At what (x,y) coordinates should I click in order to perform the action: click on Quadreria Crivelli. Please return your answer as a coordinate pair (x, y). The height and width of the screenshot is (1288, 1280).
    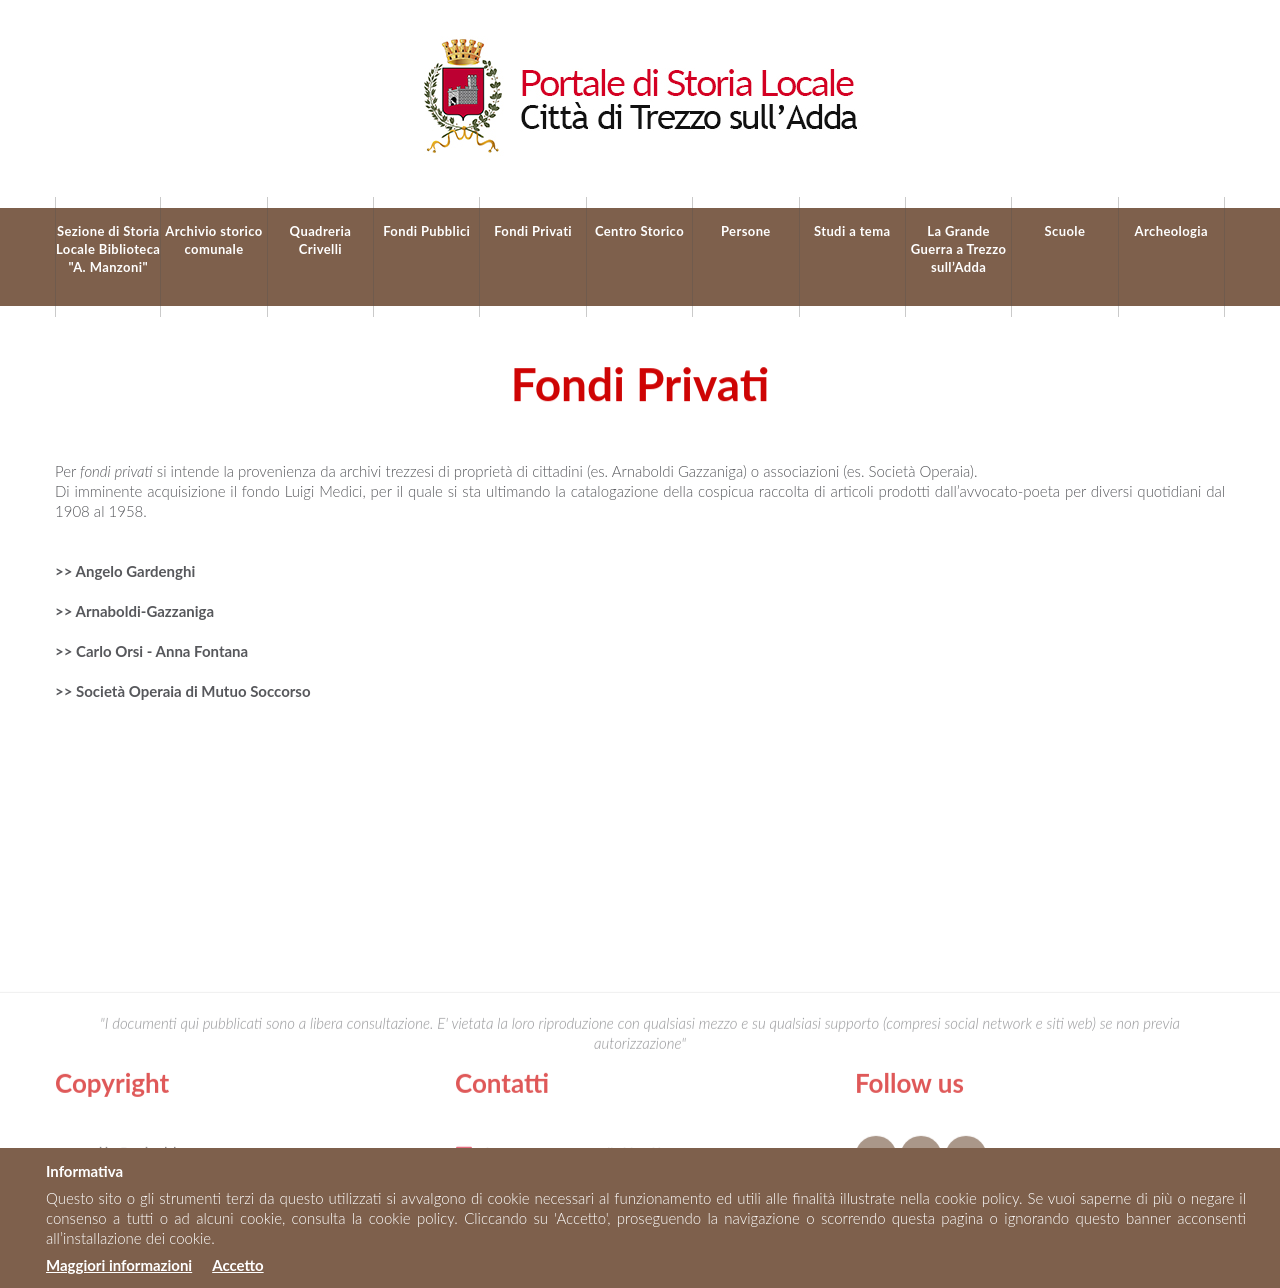
    Looking at the image, I should click on (321, 240).